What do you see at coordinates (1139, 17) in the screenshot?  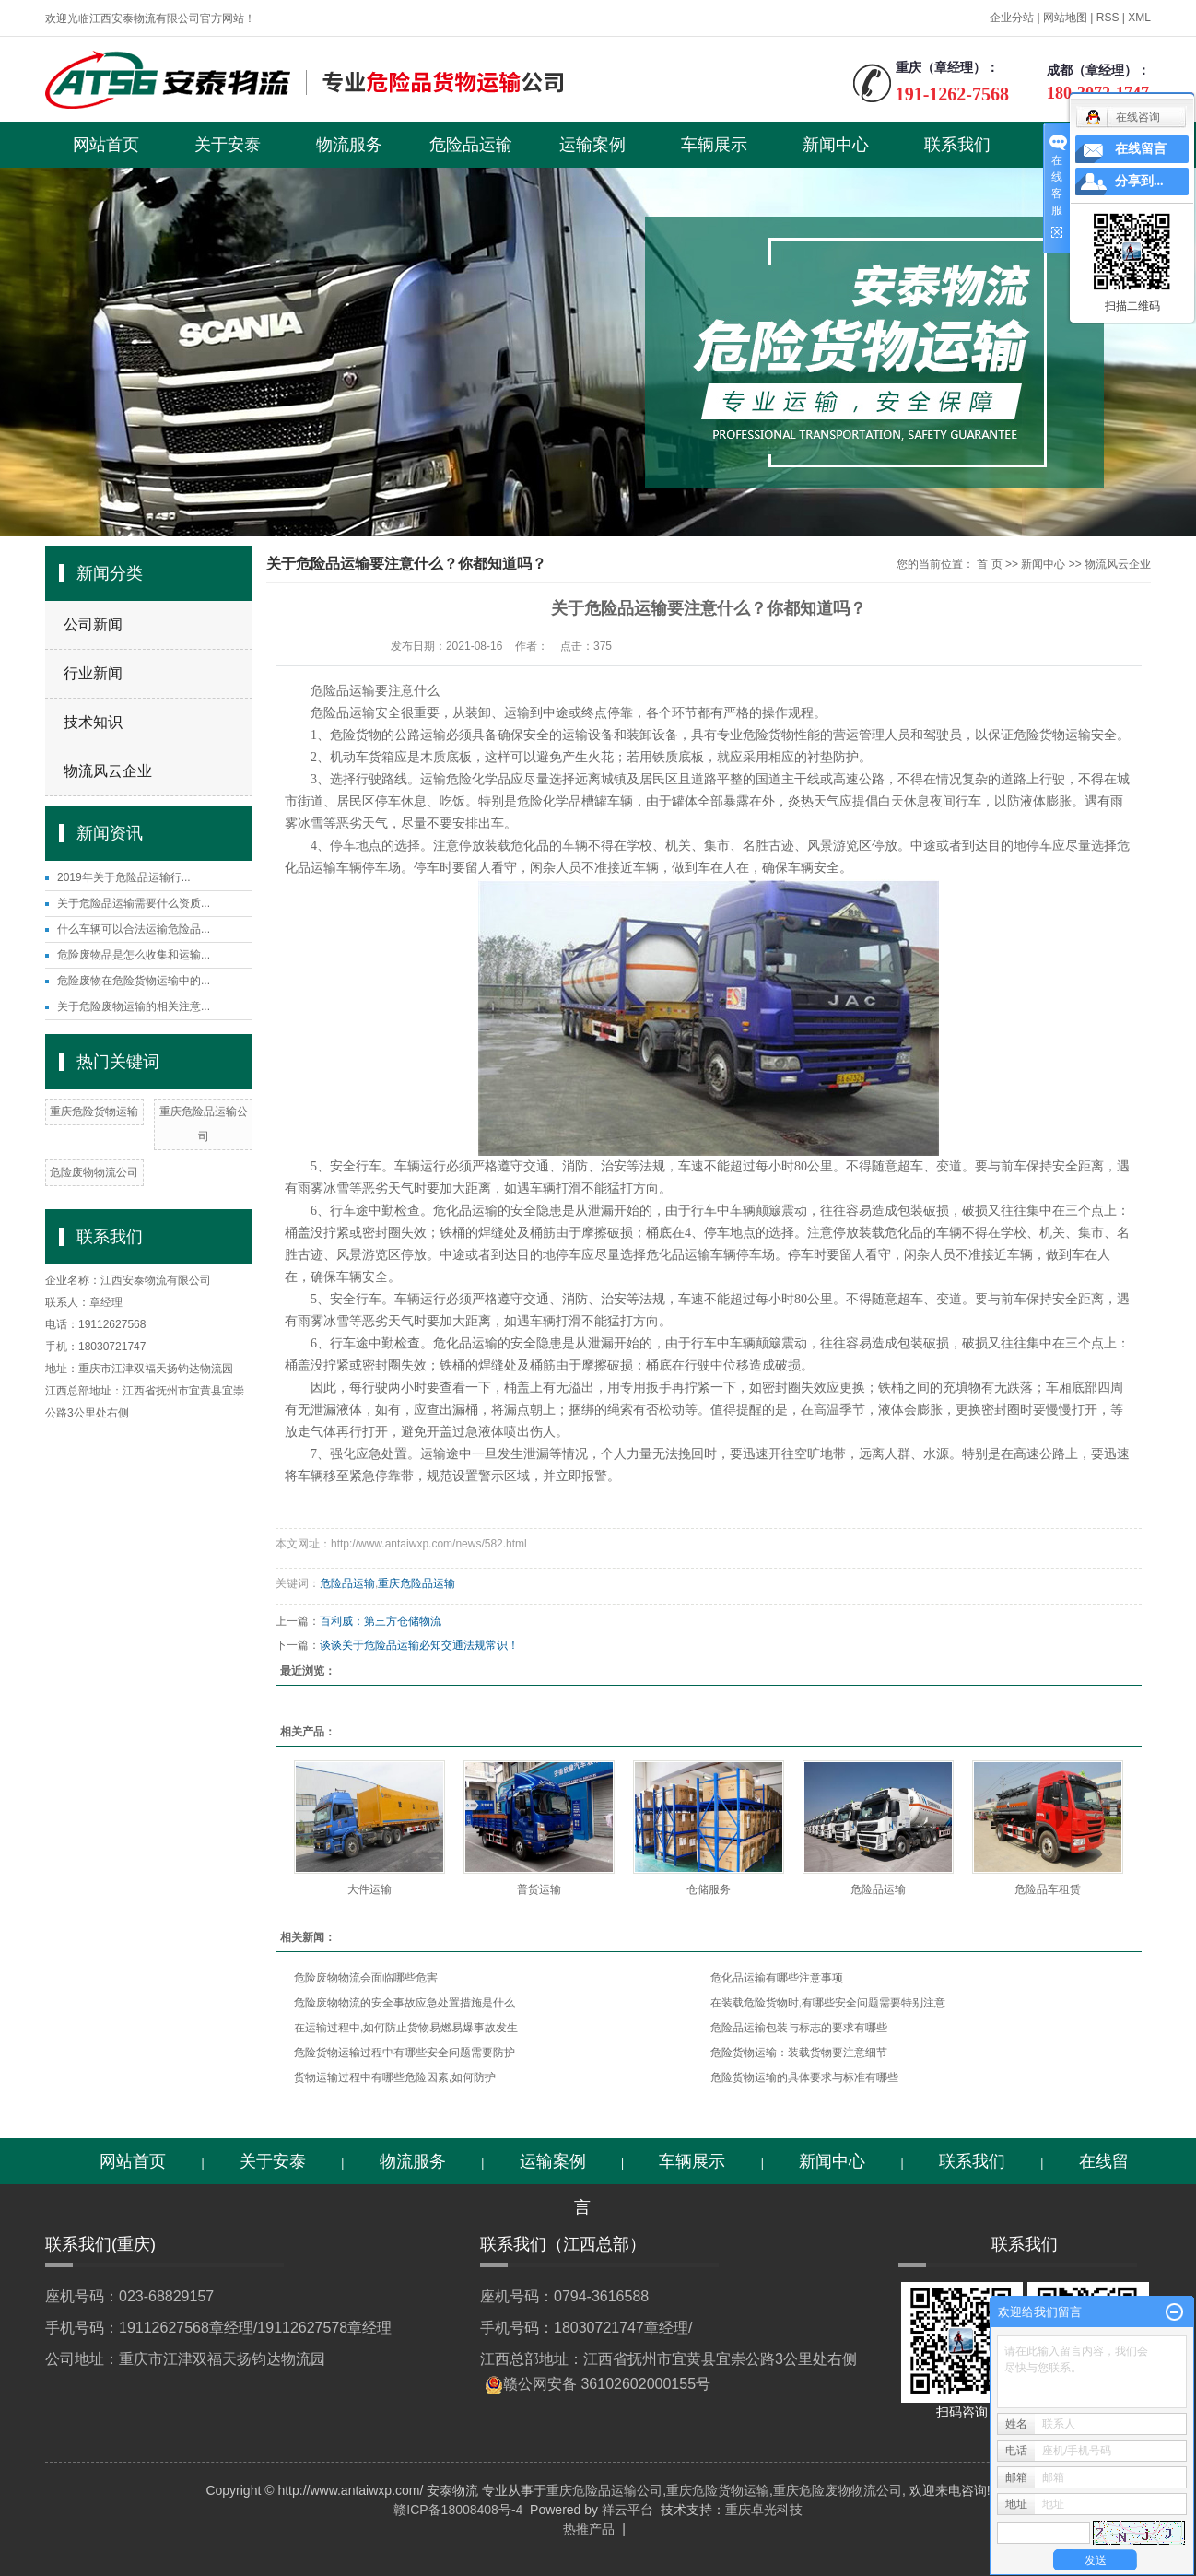 I see `XML` at bounding box center [1139, 17].